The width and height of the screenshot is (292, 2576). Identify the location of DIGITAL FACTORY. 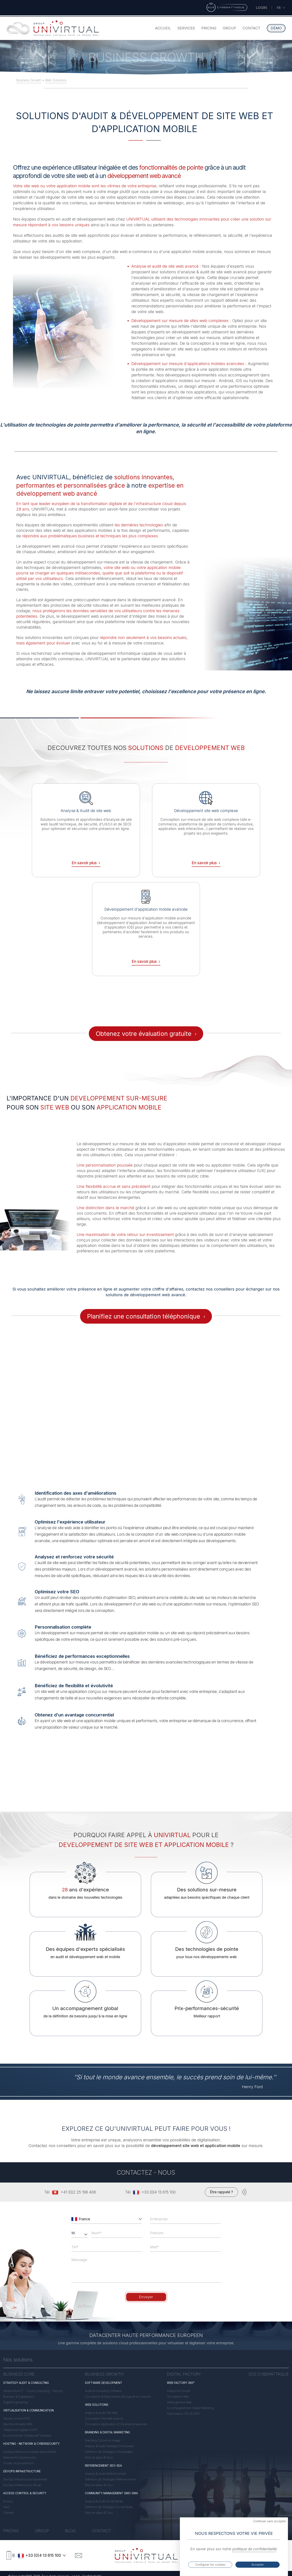
(184, 2374).